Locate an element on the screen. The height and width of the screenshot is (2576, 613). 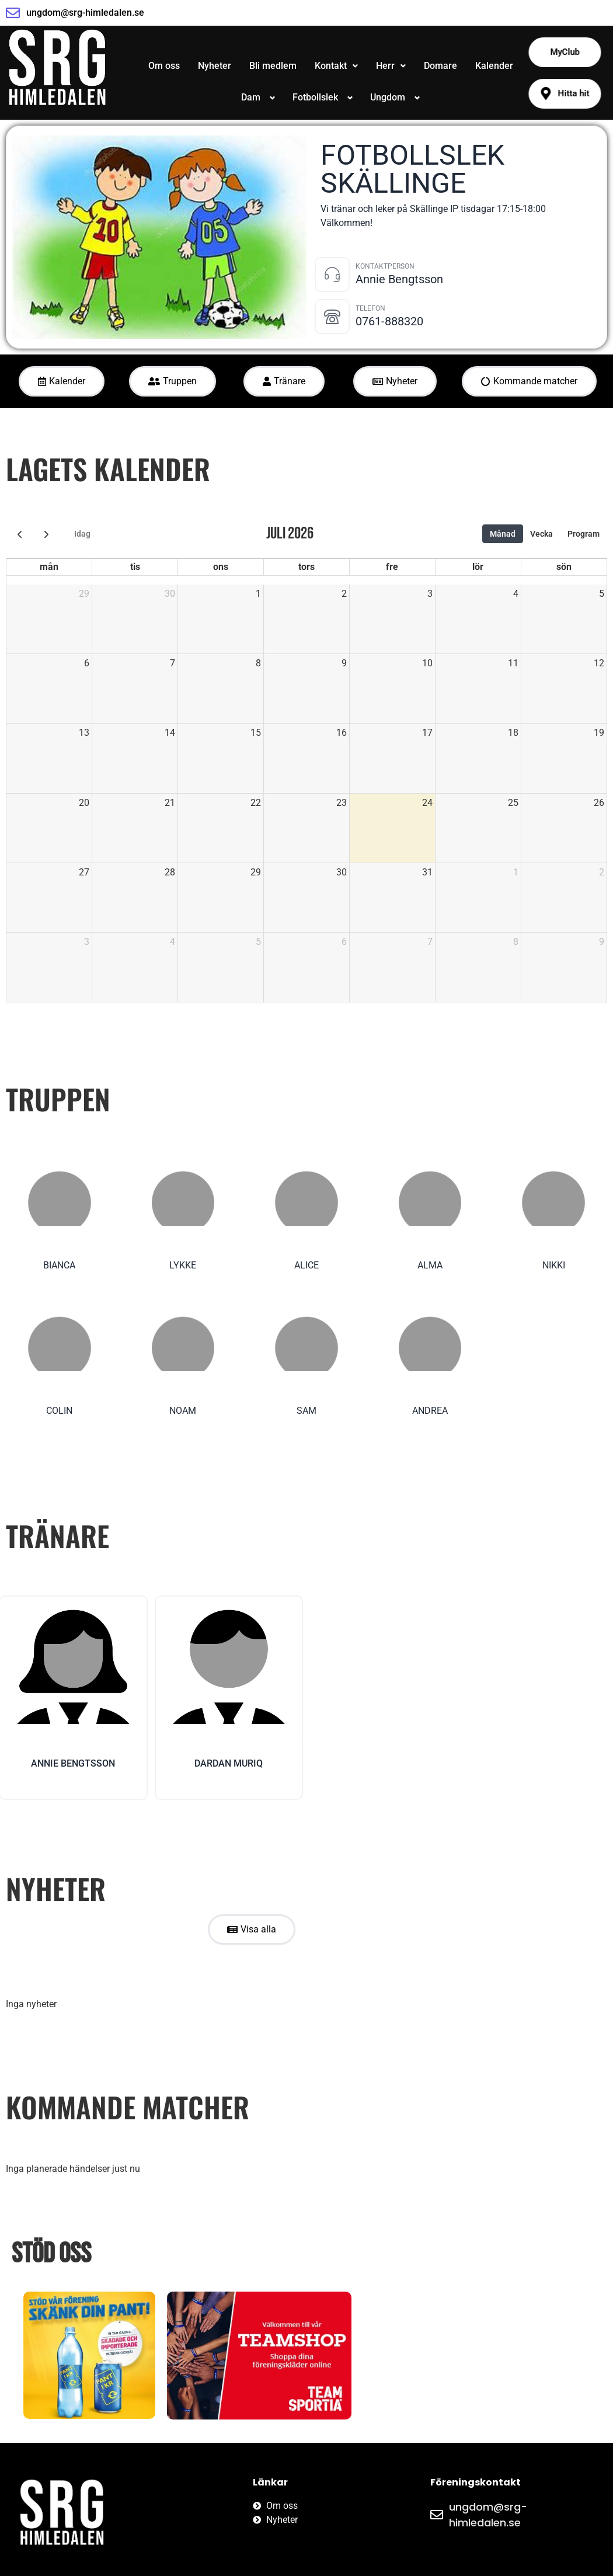
13 [13 juli 2026] is located at coordinates (84, 732).